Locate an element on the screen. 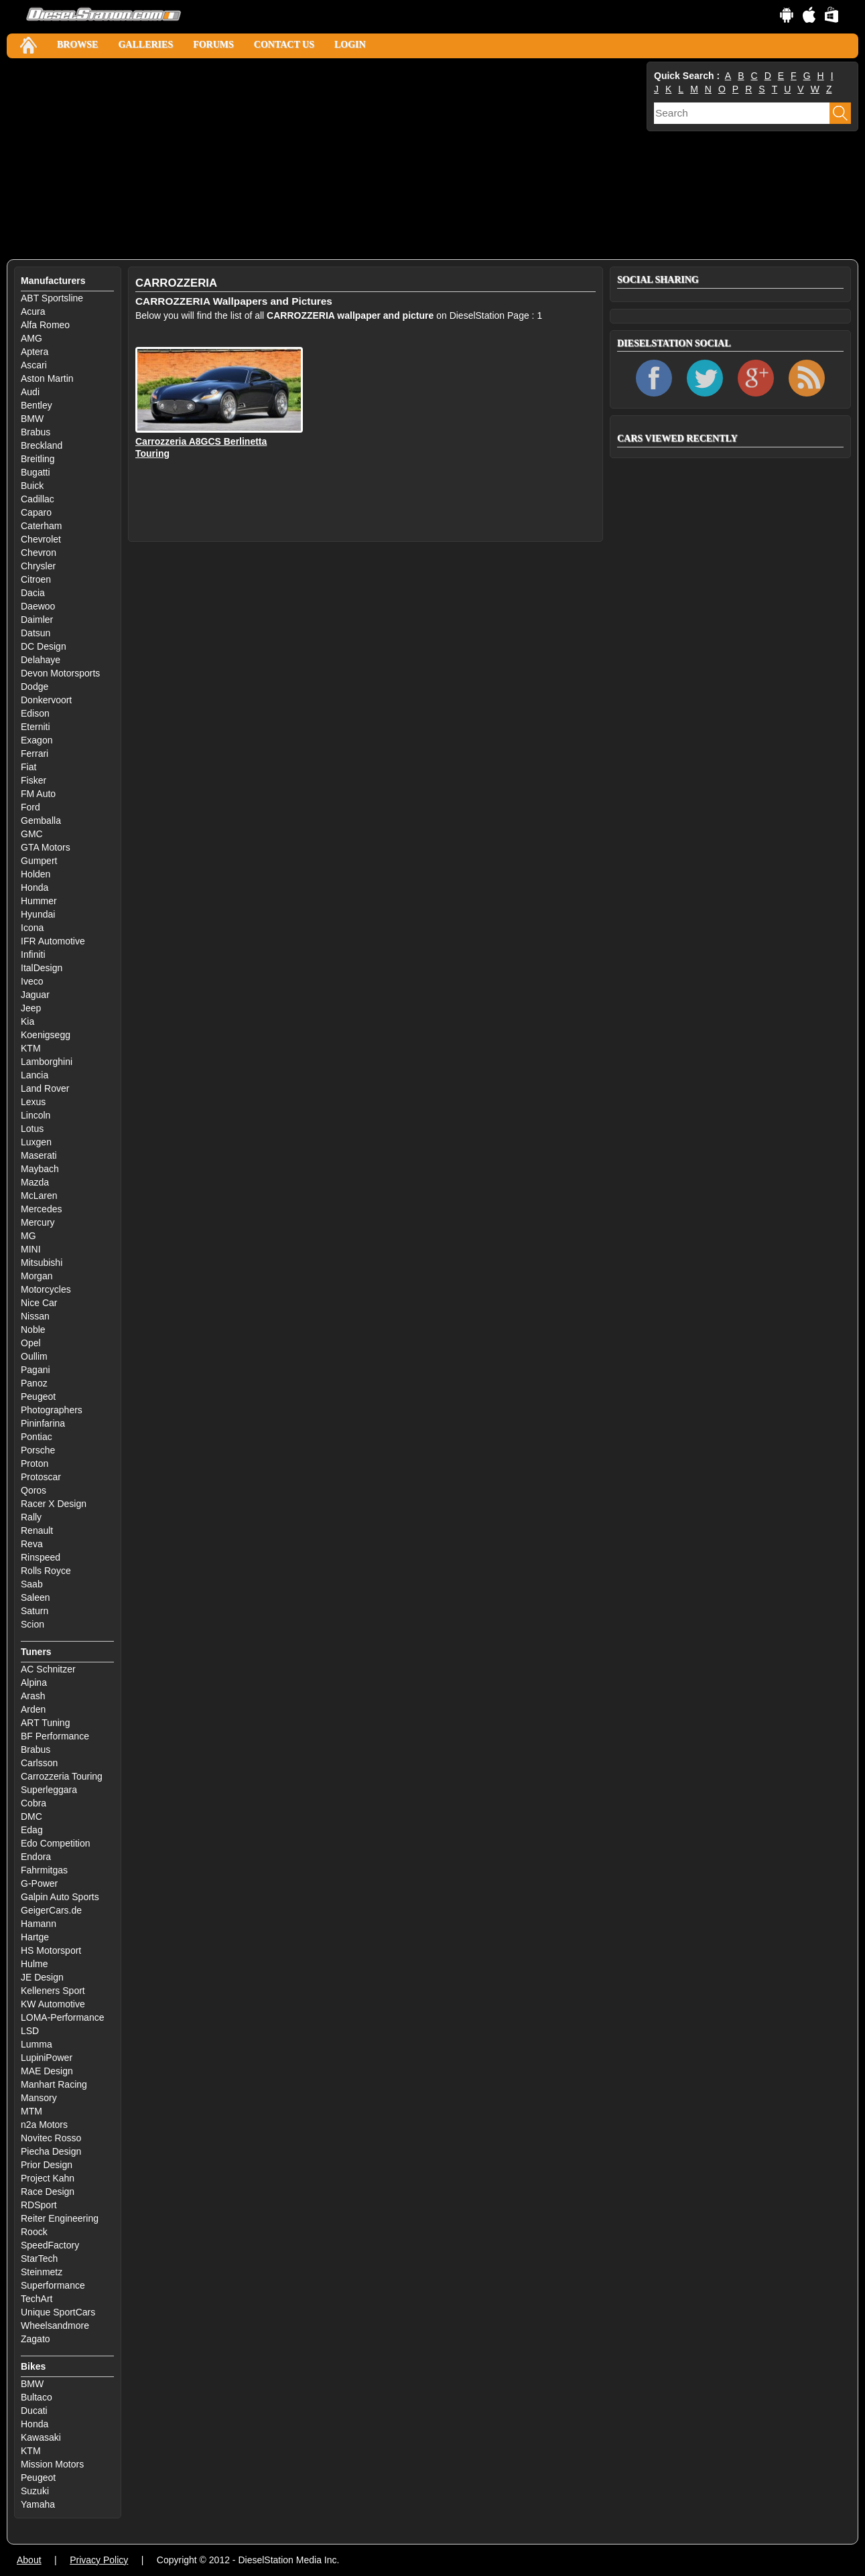 This screenshot has height=2576, width=865. ABT Sportsline is located at coordinates (52, 298).